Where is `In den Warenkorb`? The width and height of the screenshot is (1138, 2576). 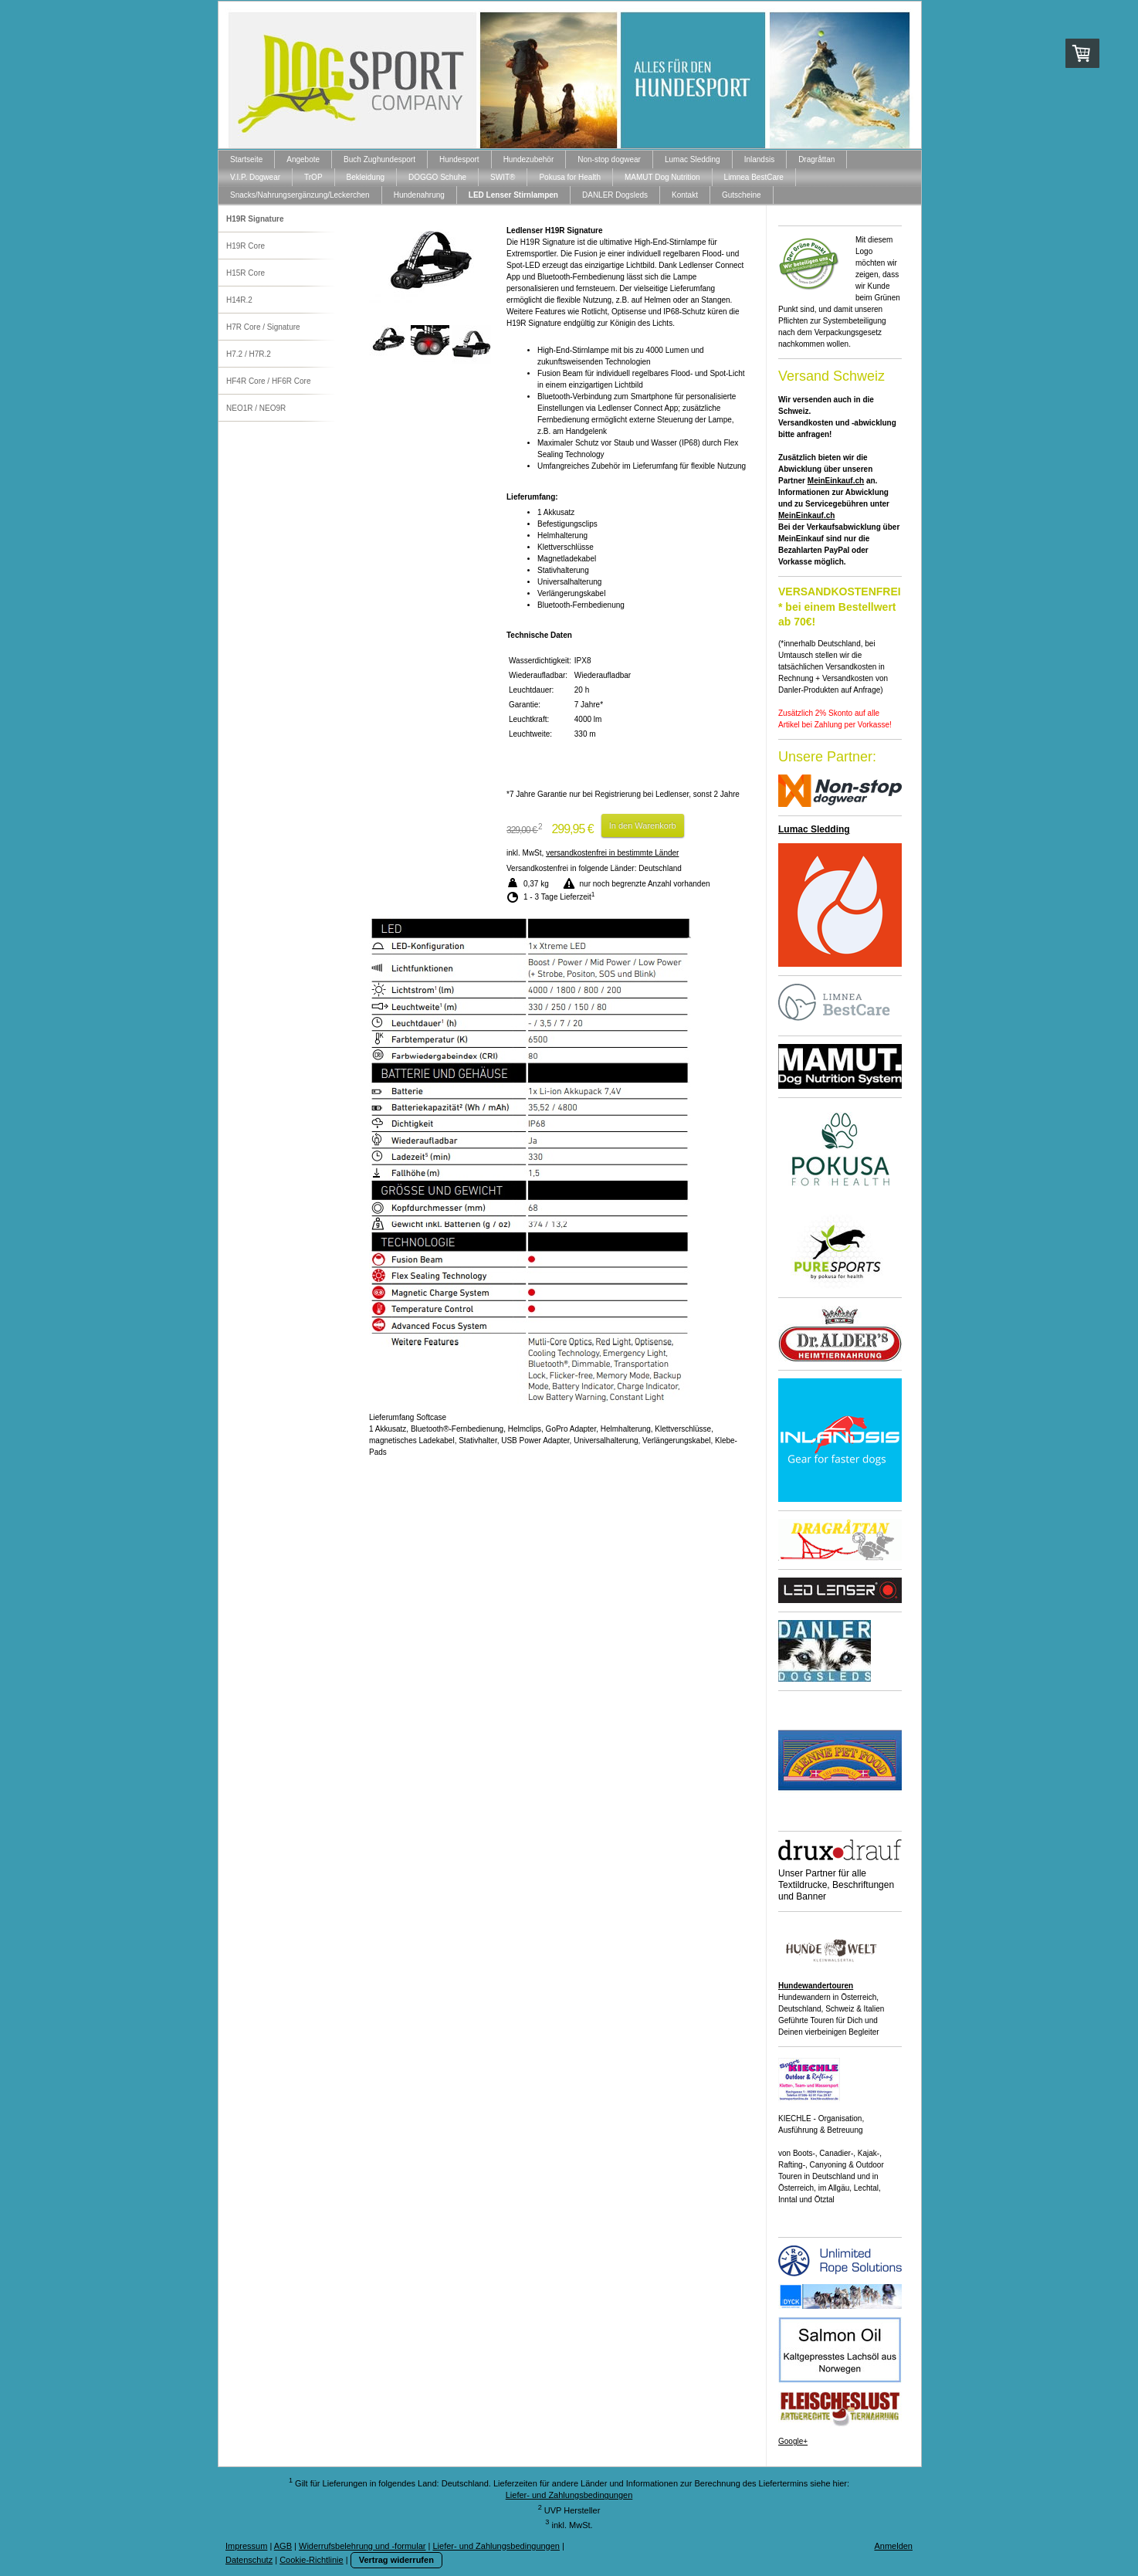 In den Warenkorb is located at coordinates (642, 825).